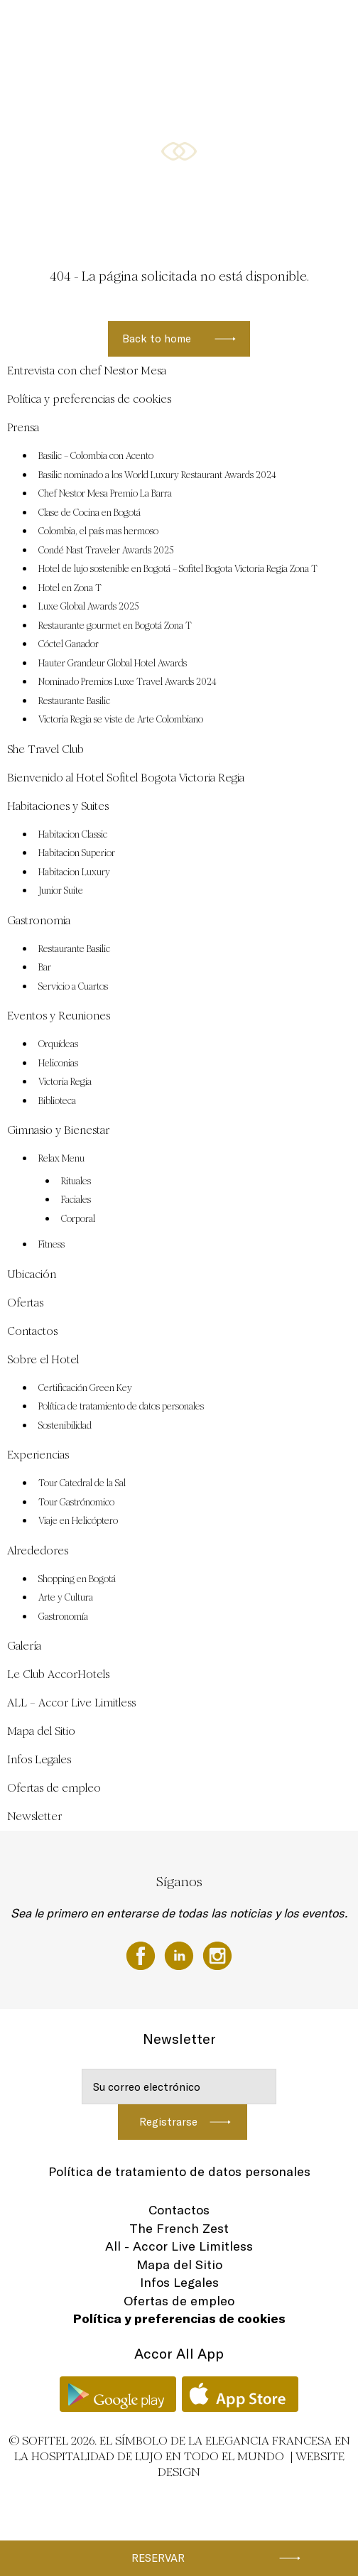  Describe the element at coordinates (70, 588) in the screenshot. I see `Hotel en Zona T` at that location.